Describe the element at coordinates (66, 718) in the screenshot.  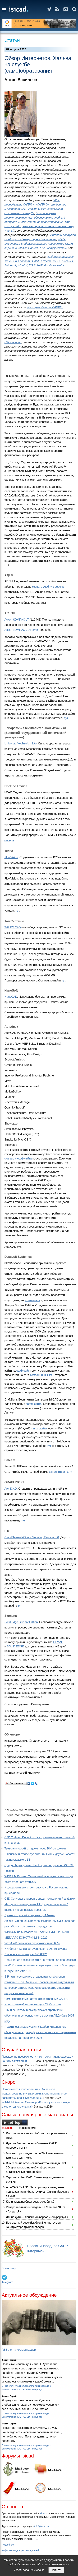
I see `тут` at that location.